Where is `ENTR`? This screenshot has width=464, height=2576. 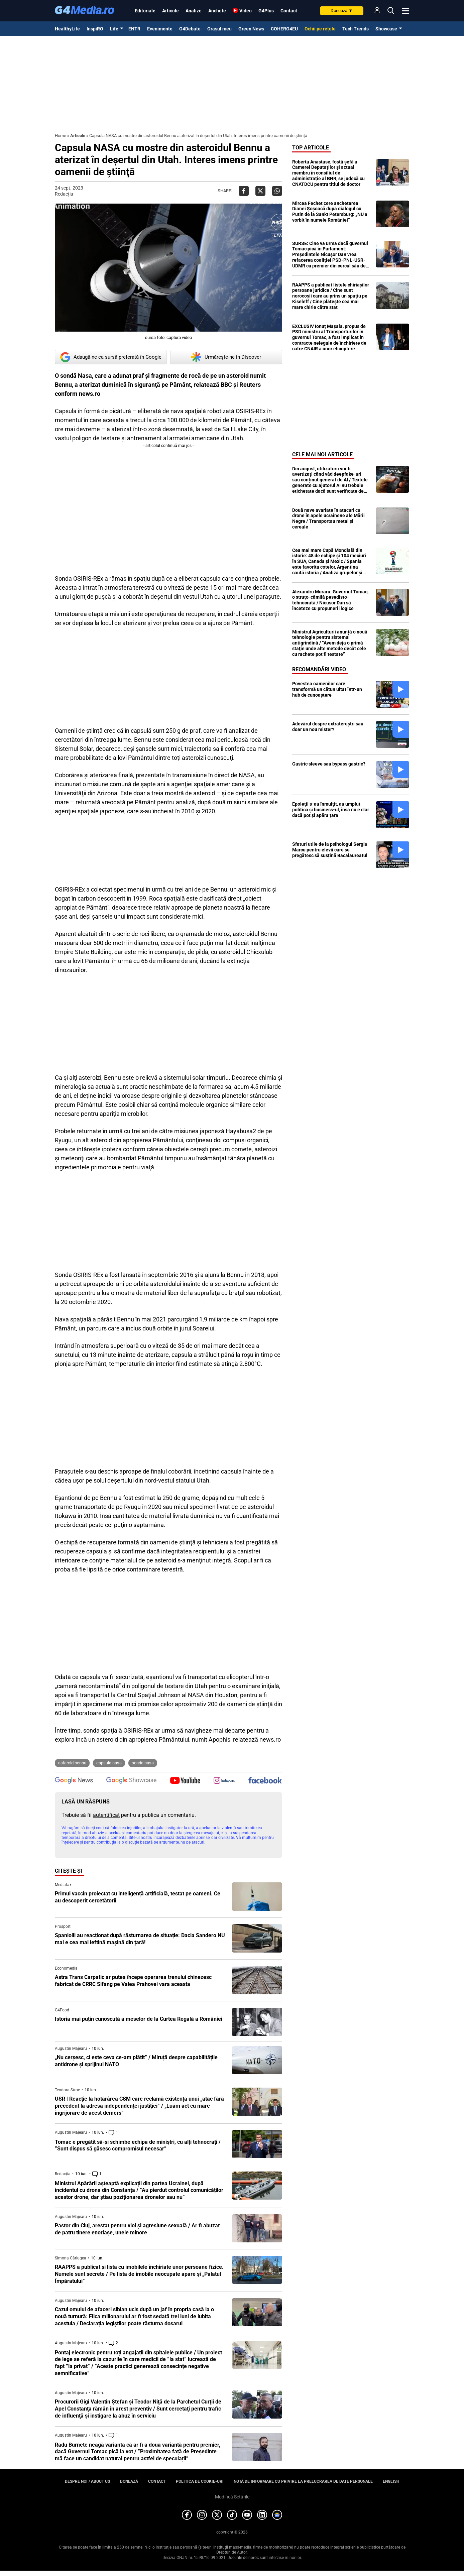 ENTR is located at coordinates (134, 28).